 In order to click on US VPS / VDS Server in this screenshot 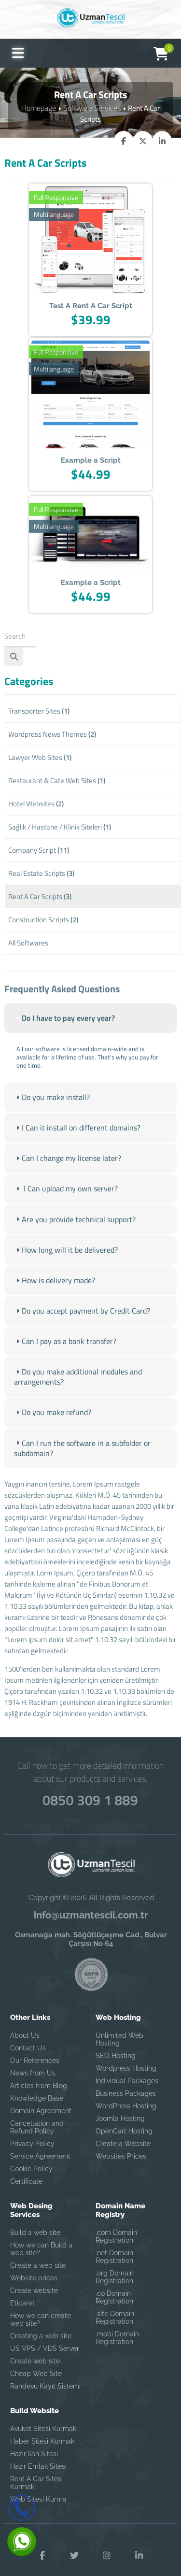, I will do `click(44, 2337)`.